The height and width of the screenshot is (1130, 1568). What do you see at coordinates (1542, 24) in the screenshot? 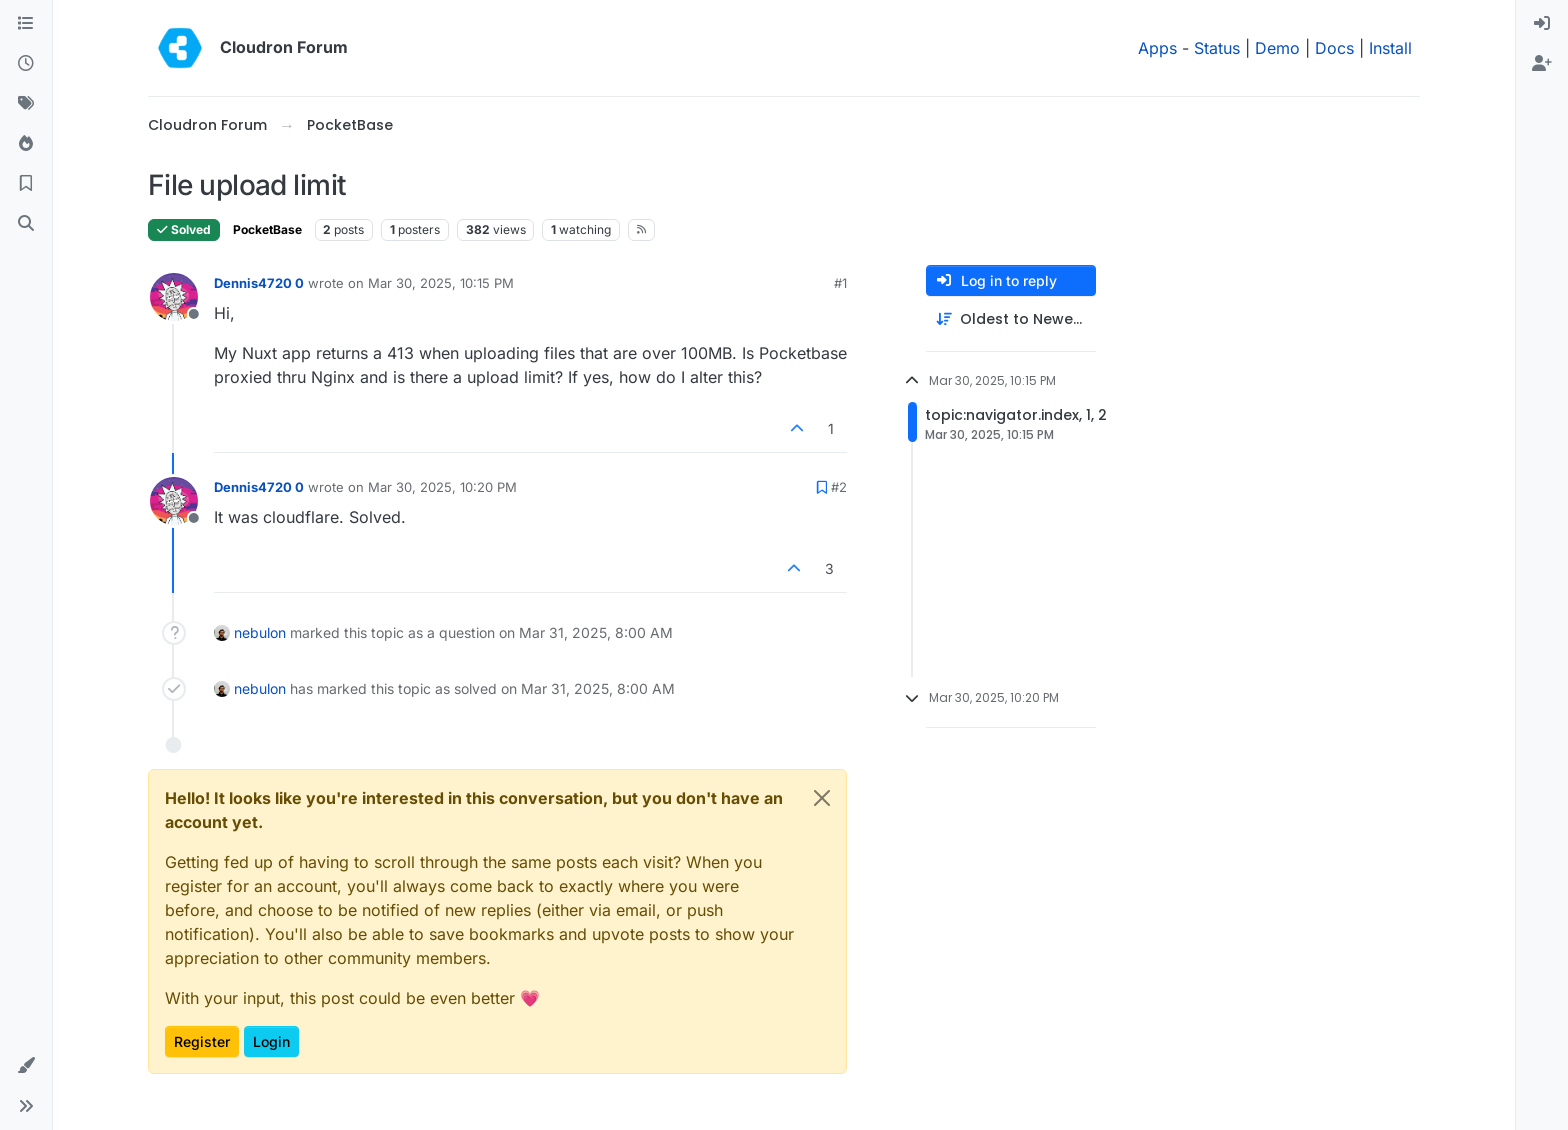
I see `[Login]` at bounding box center [1542, 24].